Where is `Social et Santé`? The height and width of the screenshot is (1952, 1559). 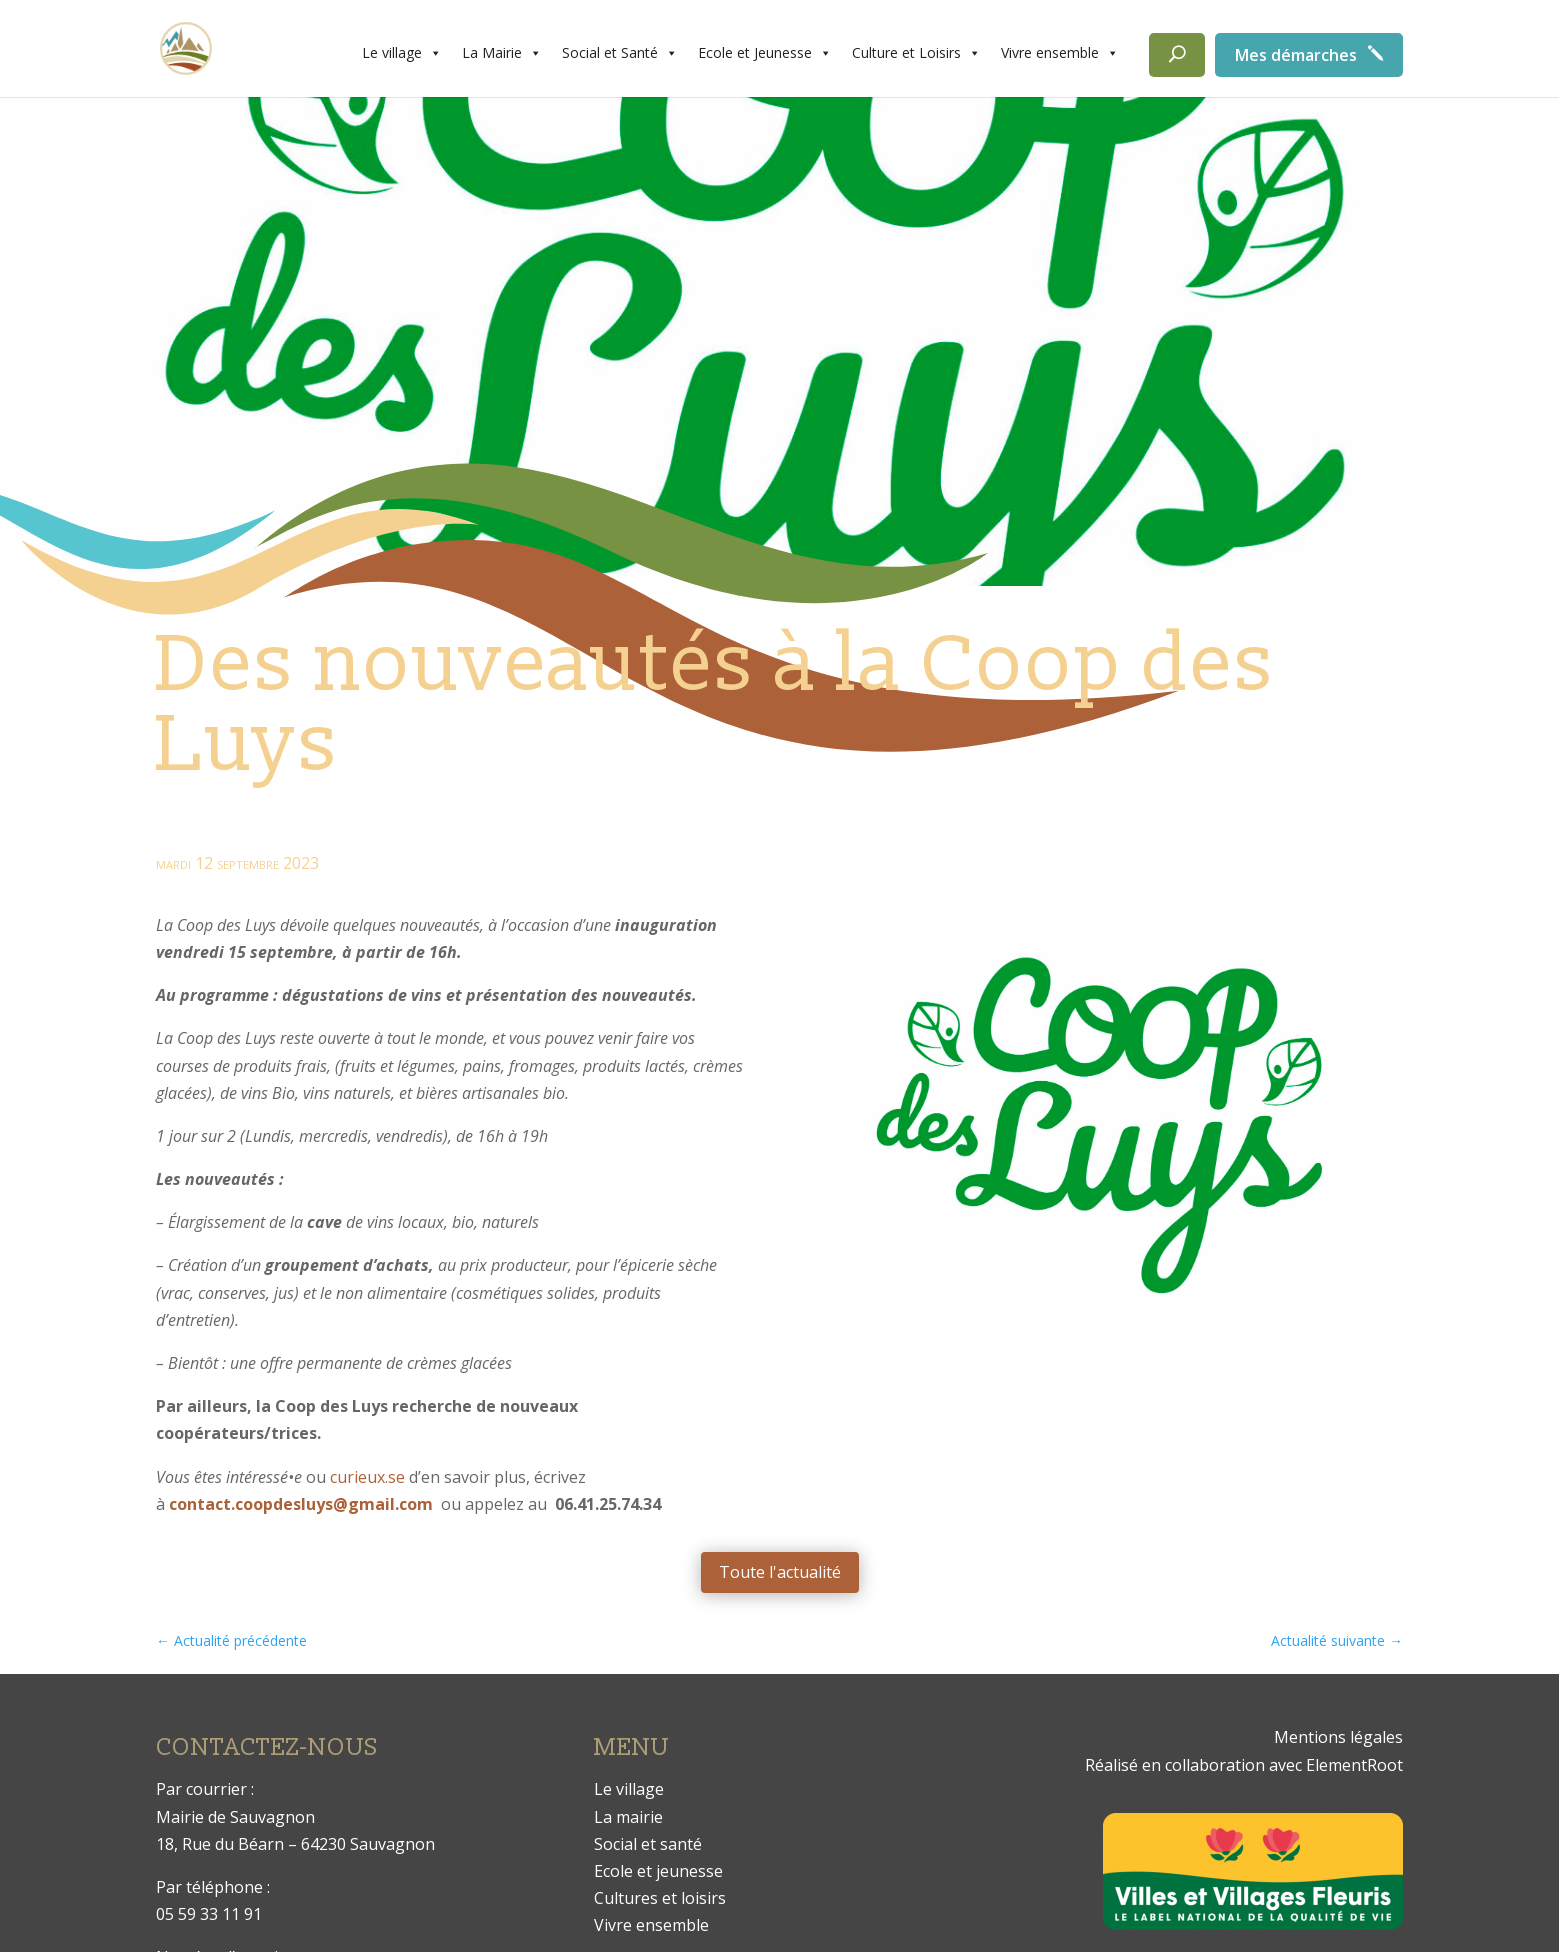 Social et Santé is located at coordinates (620, 53).